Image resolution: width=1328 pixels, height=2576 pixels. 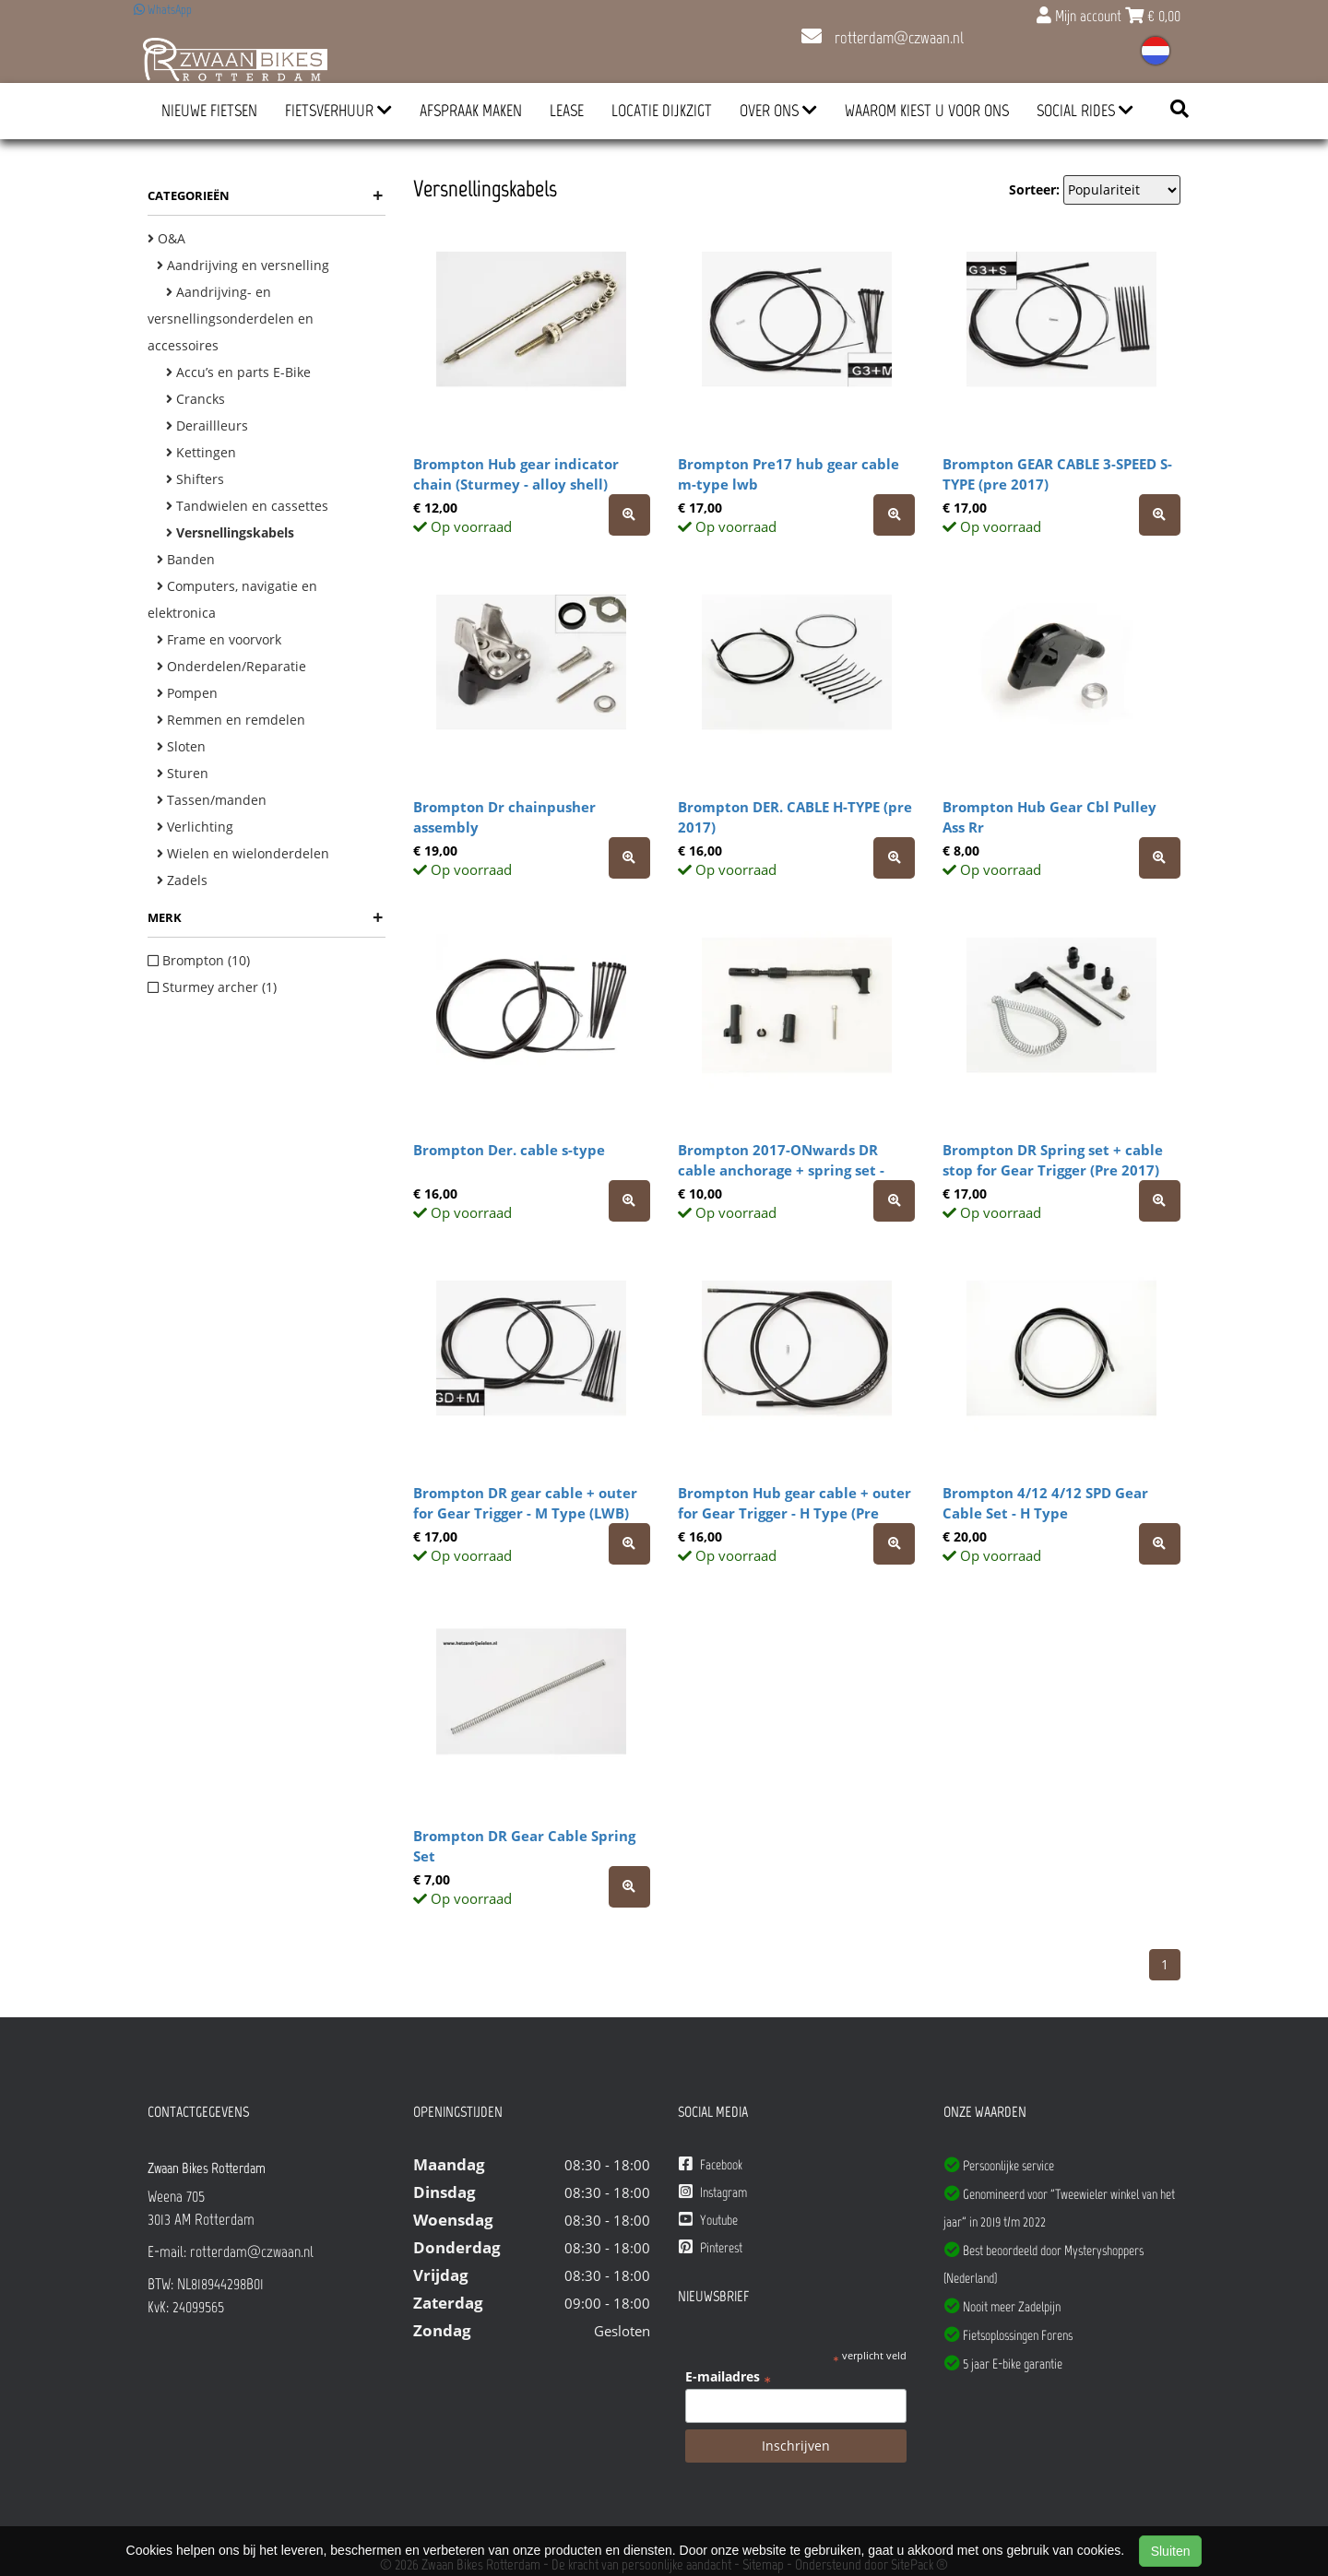 I want to click on WhatsApp, so click(x=163, y=10).